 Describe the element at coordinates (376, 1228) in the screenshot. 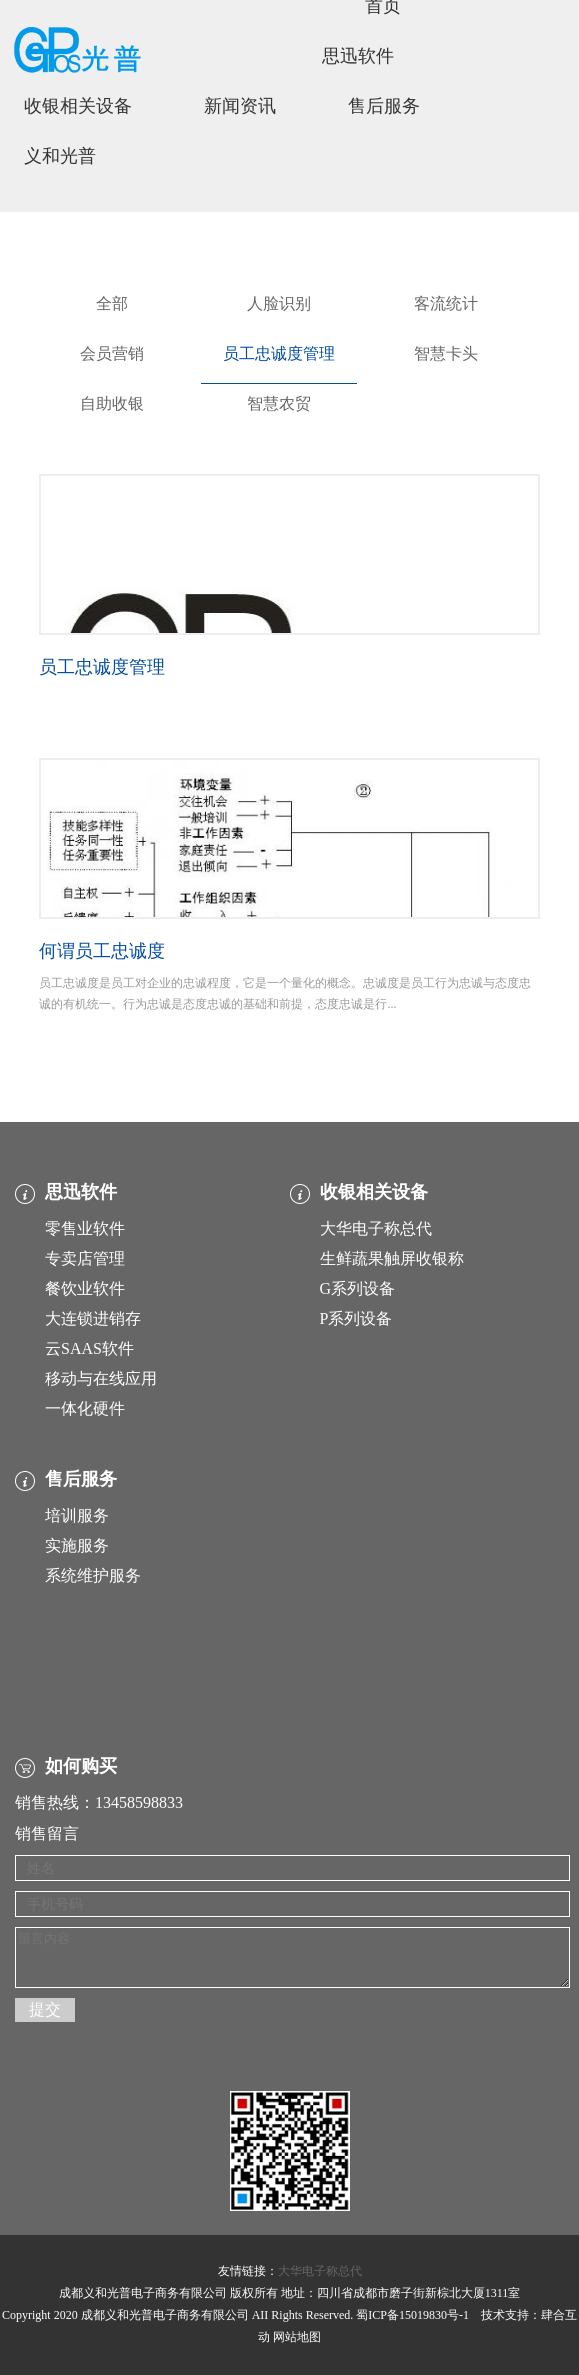

I see `大华电子称总代` at that location.